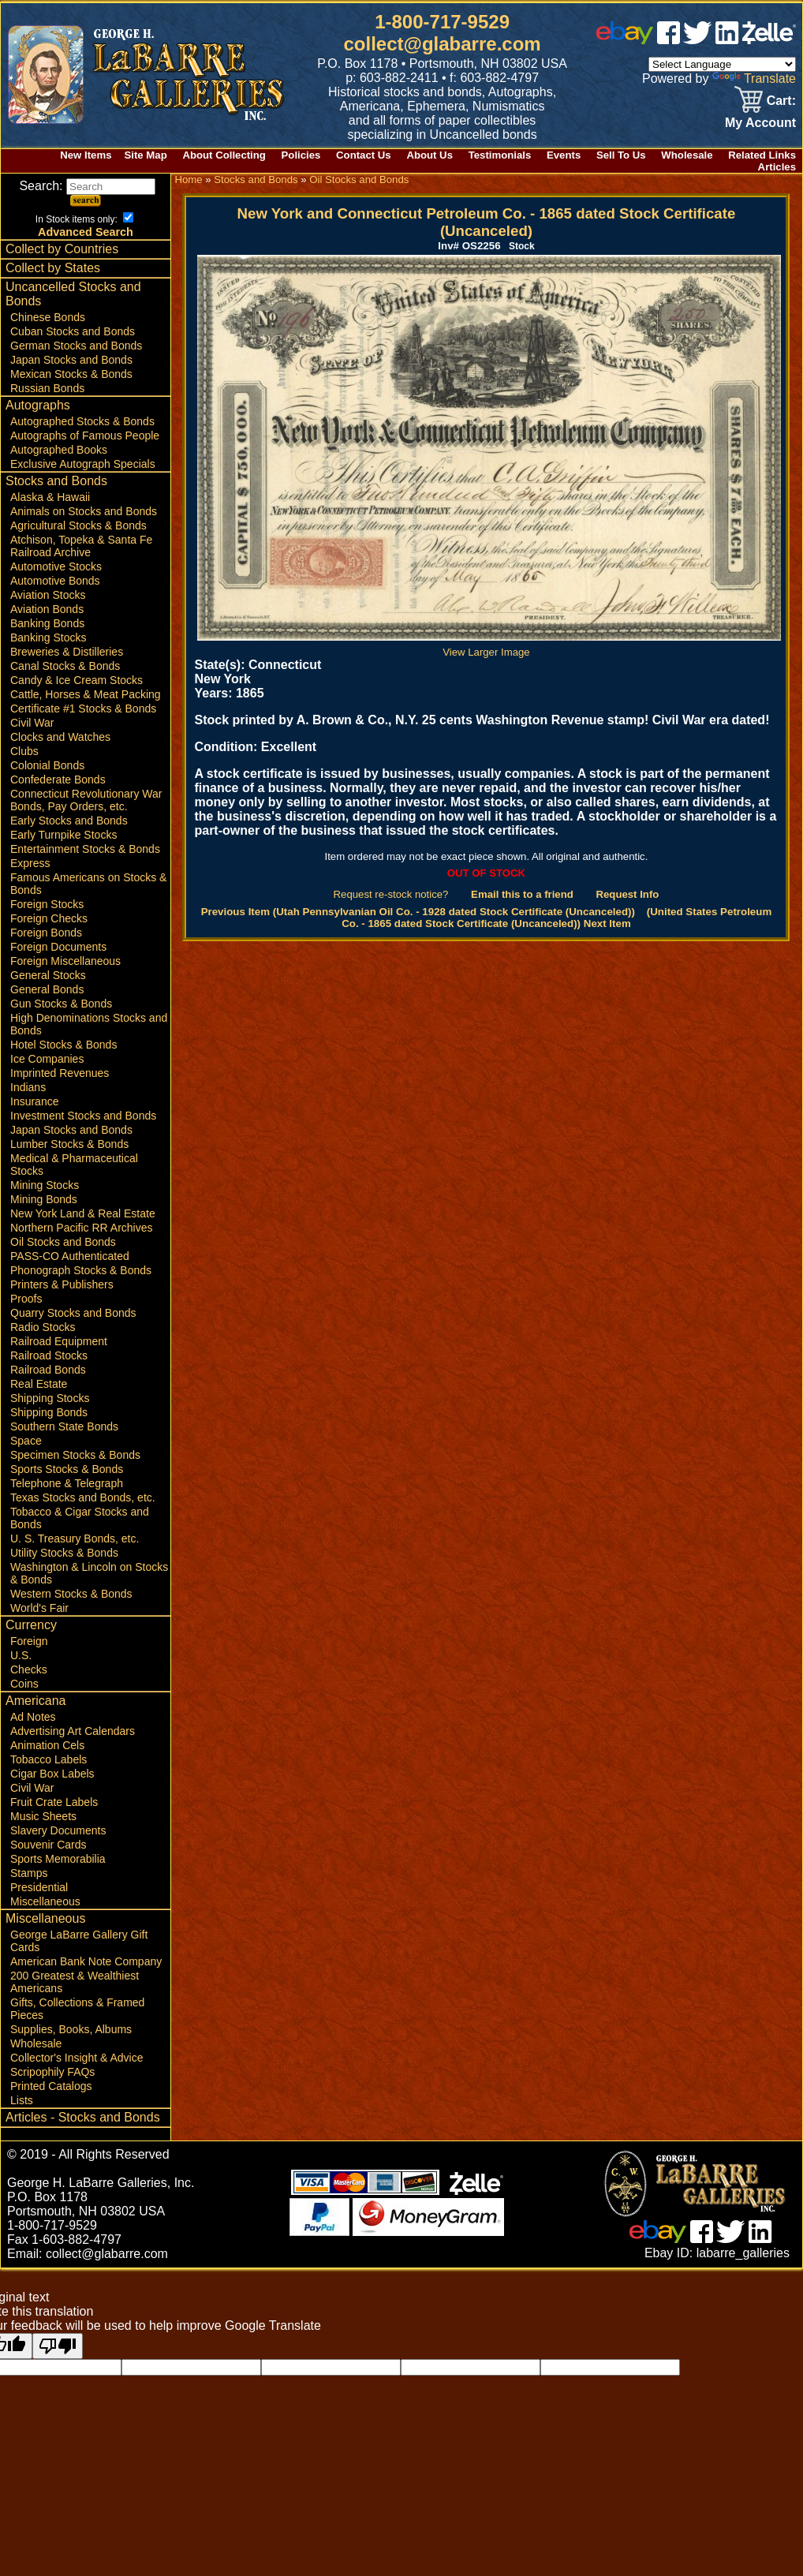  I want to click on Insurance, so click(34, 1101).